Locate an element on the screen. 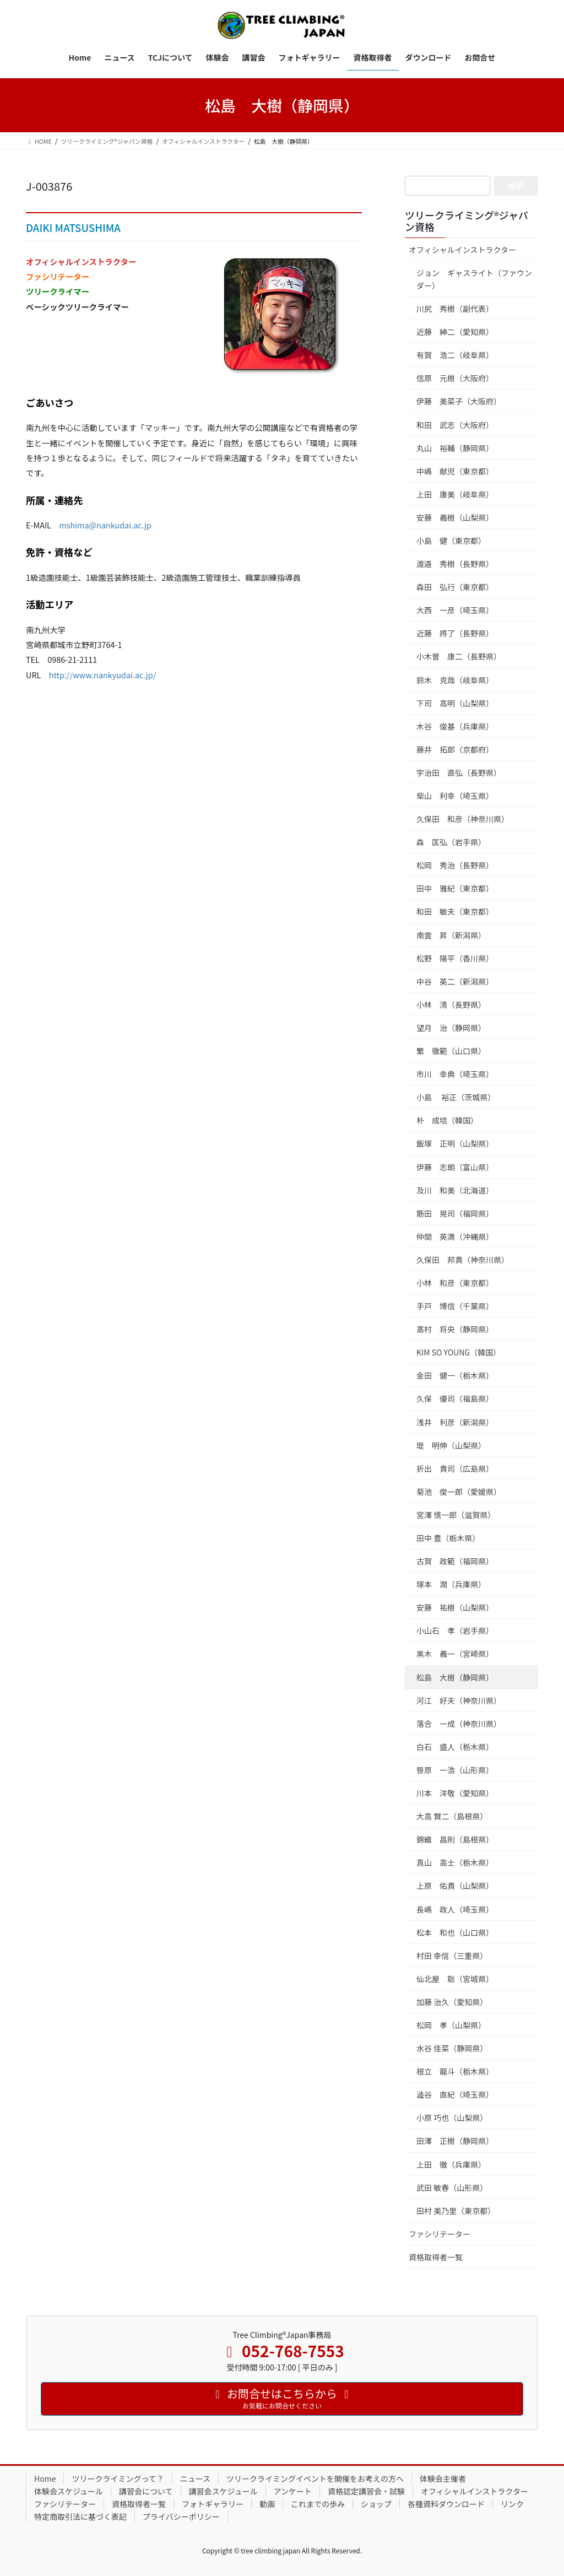 The width and height of the screenshot is (564, 2576). 有賀 浩二（岐阜県） is located at coordinates (455, 354).